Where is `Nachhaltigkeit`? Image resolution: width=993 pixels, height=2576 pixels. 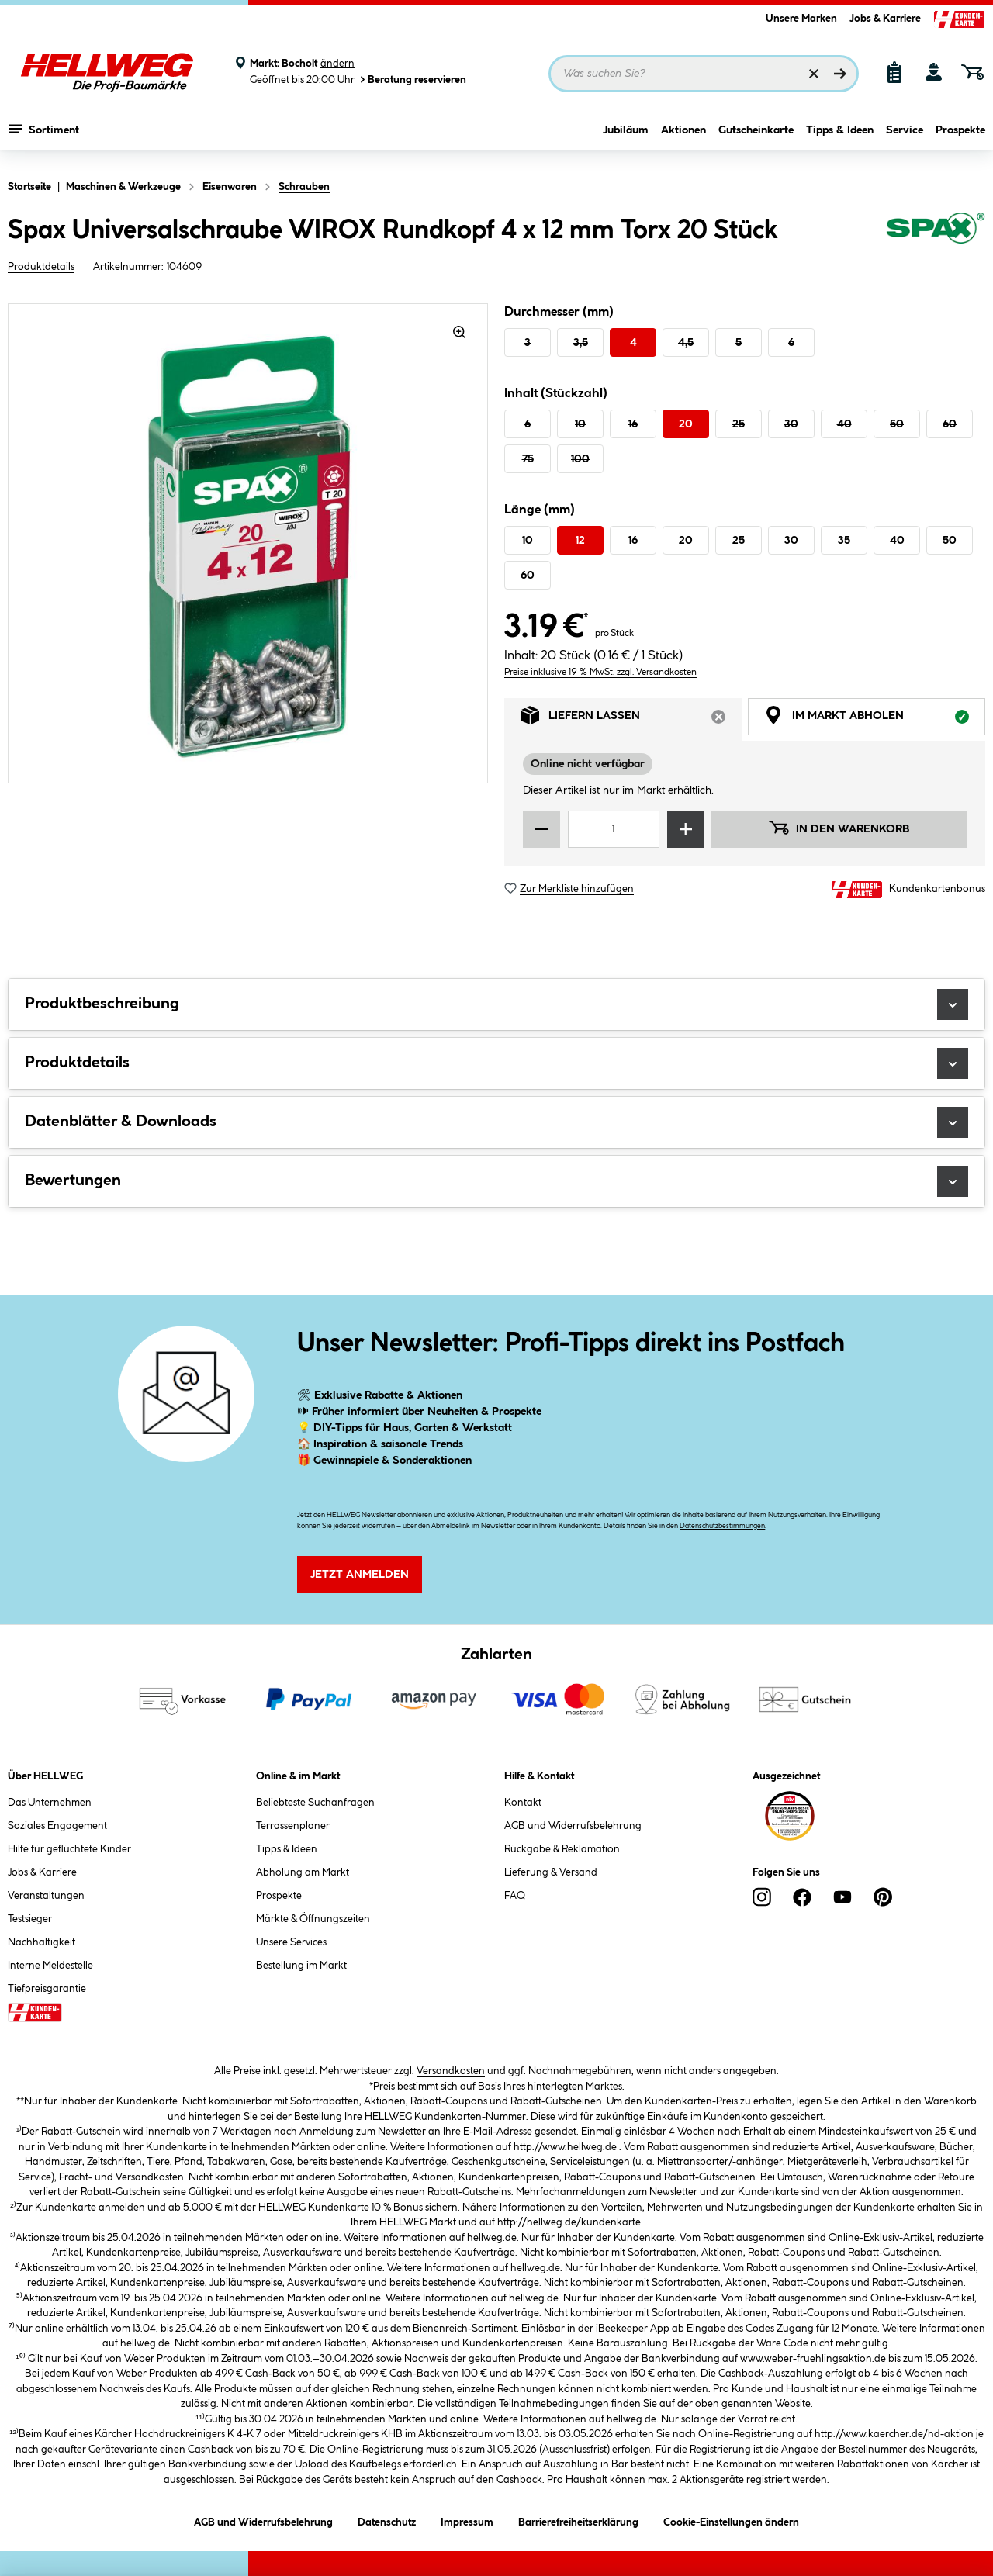
Nachhaltigkeit is located at coordinates (41, 1942).